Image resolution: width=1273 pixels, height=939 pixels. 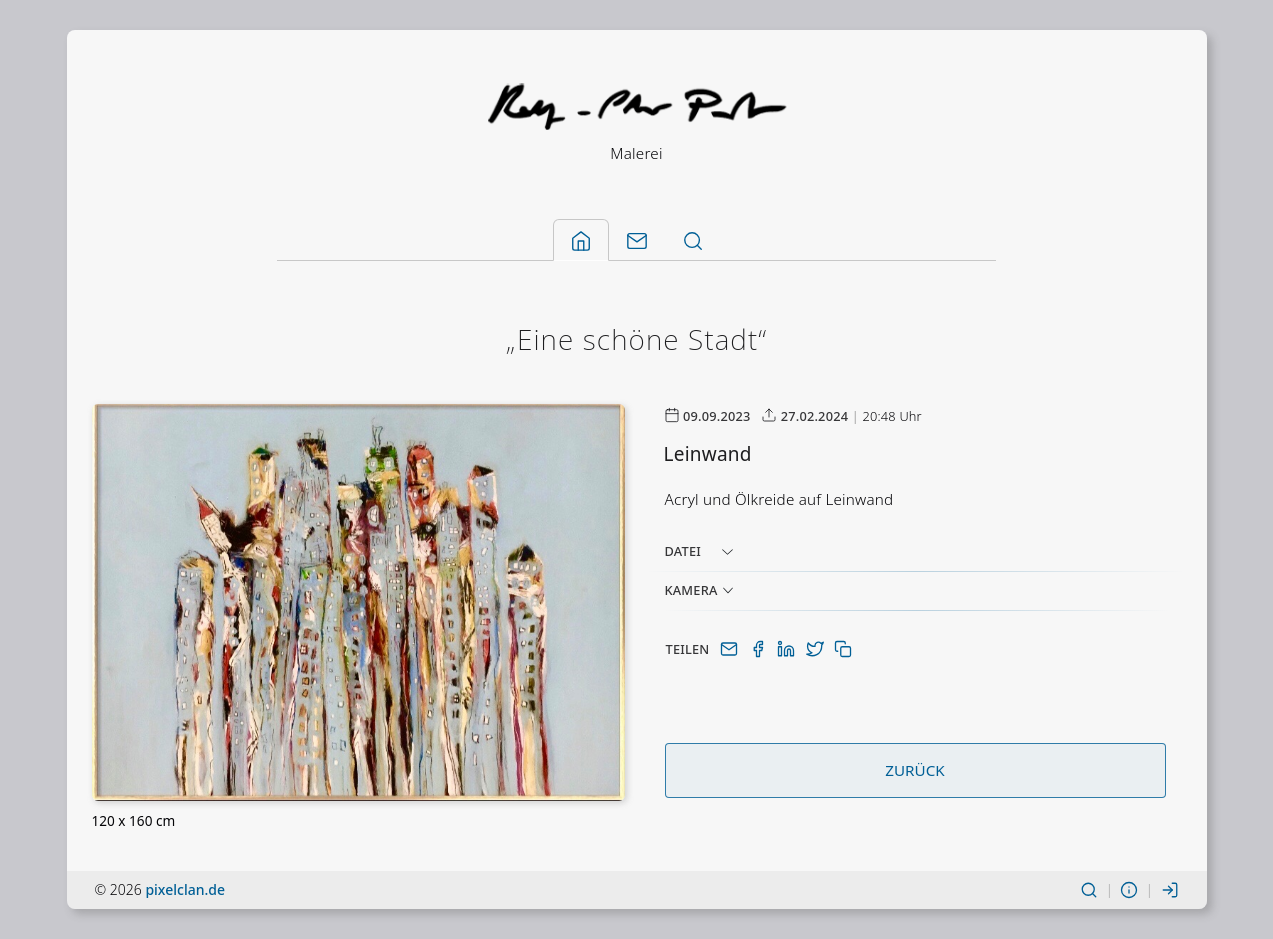 What do you see at coordinates (760, 649) in the screenshot?
I see `[Auf Facebook teilen]` at bounding box center [760, 649].